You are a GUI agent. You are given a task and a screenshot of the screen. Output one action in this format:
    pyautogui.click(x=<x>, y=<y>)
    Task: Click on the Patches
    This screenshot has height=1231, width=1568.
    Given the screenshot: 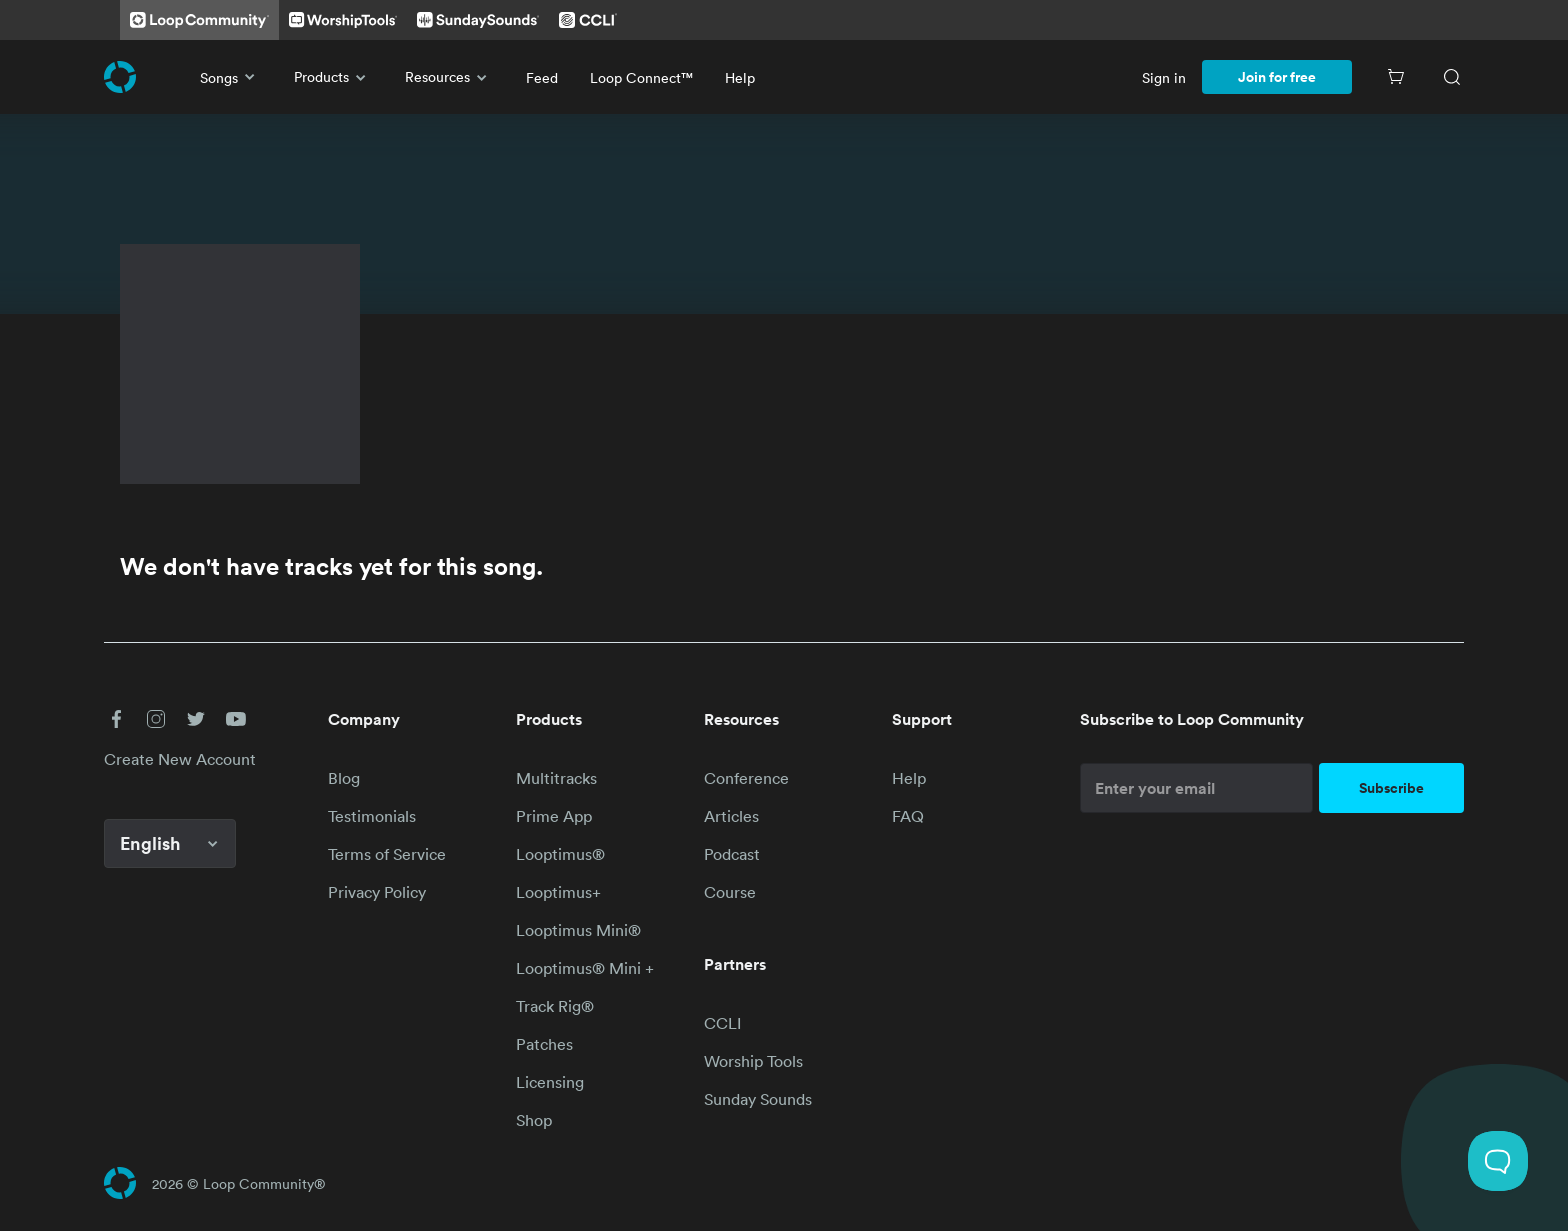 What is the action you would take?
    pyautogui.click(x=544, y=1044)
    